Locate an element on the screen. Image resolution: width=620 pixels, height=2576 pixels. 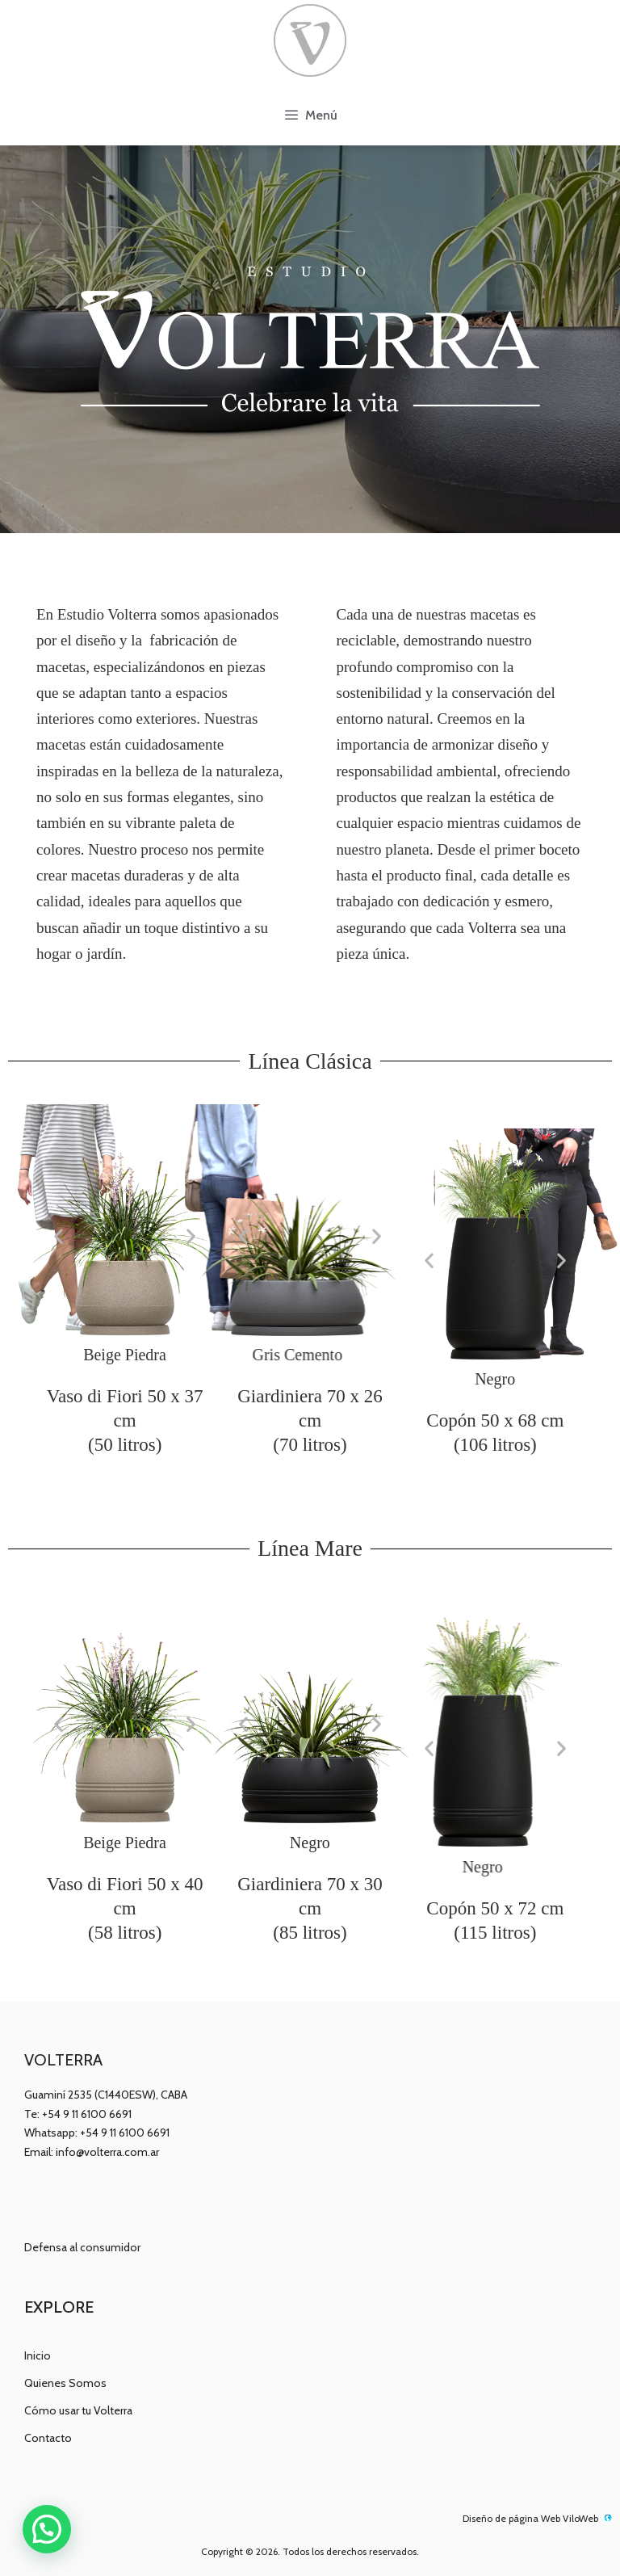
Cómo usar tu Volterra is located at coordinates (78, 2410).